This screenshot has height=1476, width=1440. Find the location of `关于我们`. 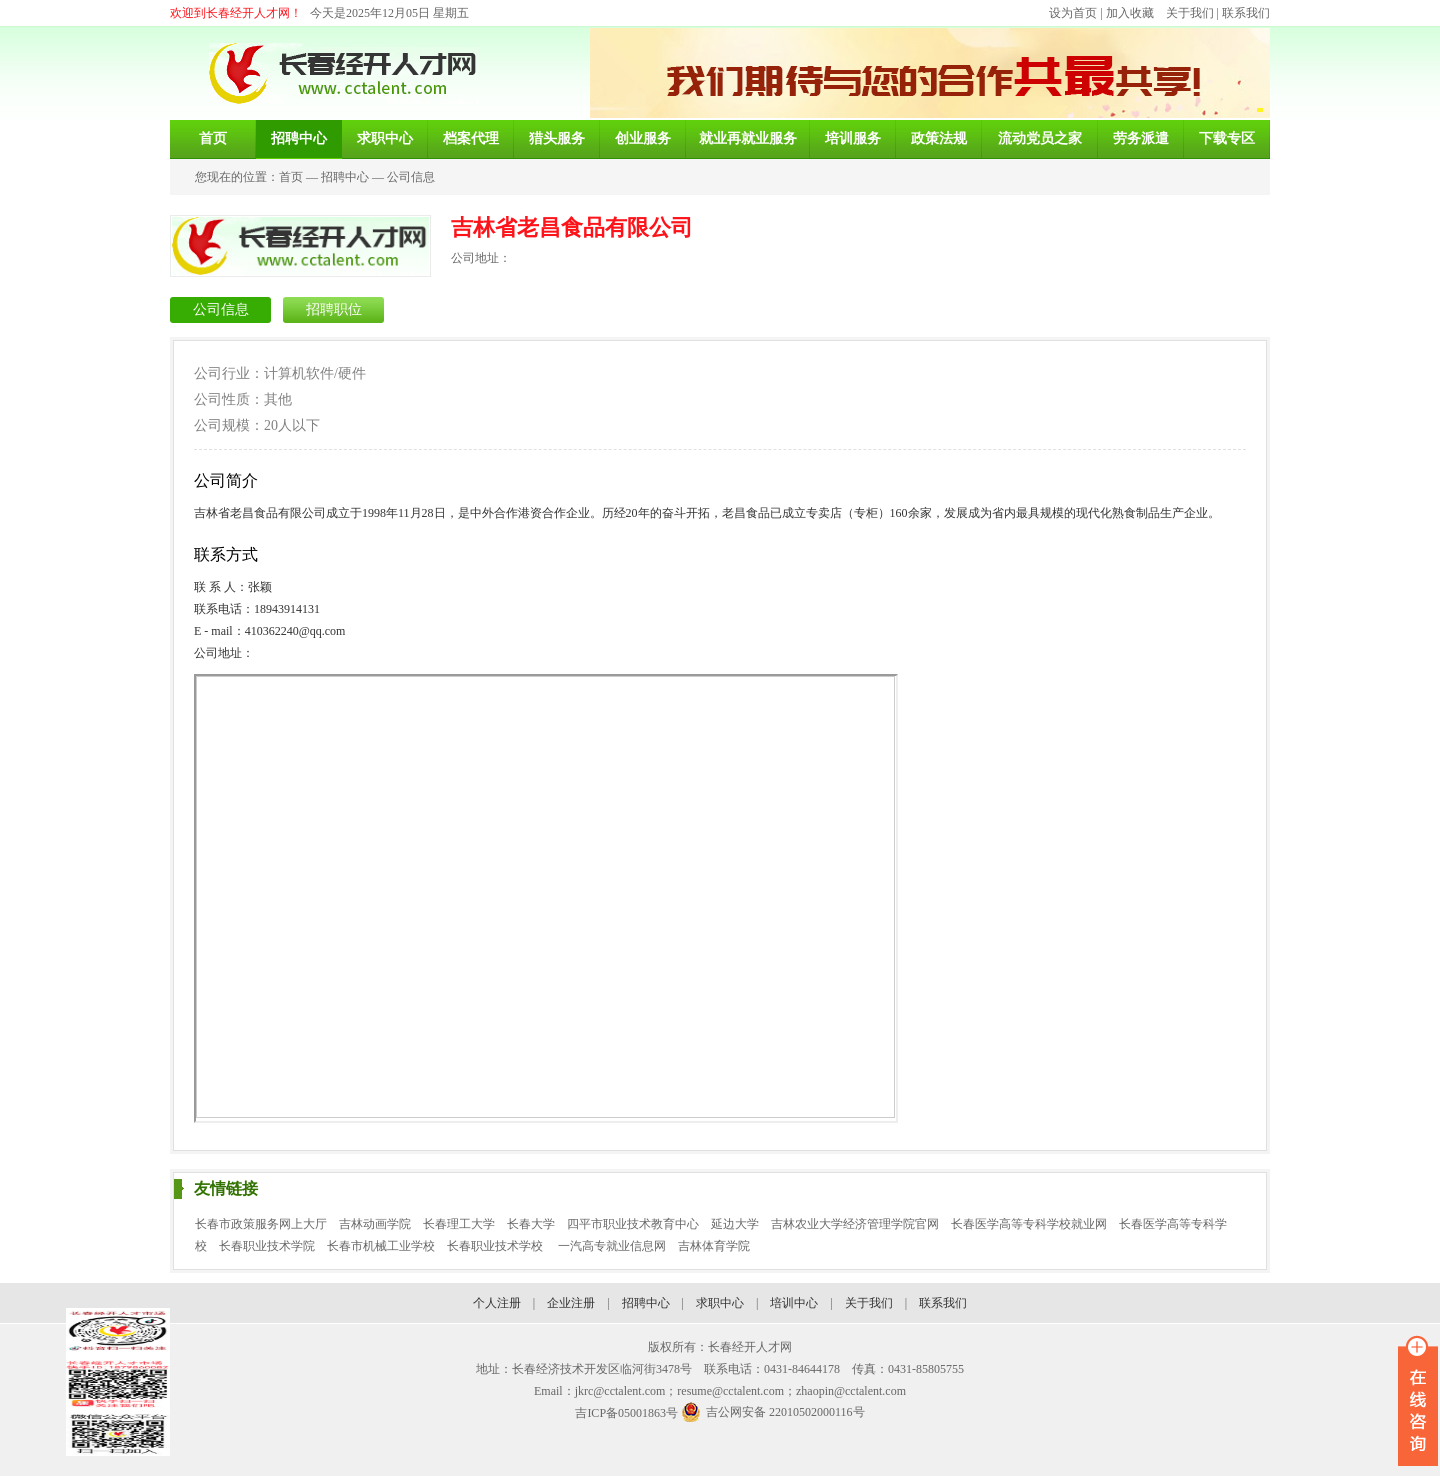

关于我们 is located at coordinates (1190, 13).